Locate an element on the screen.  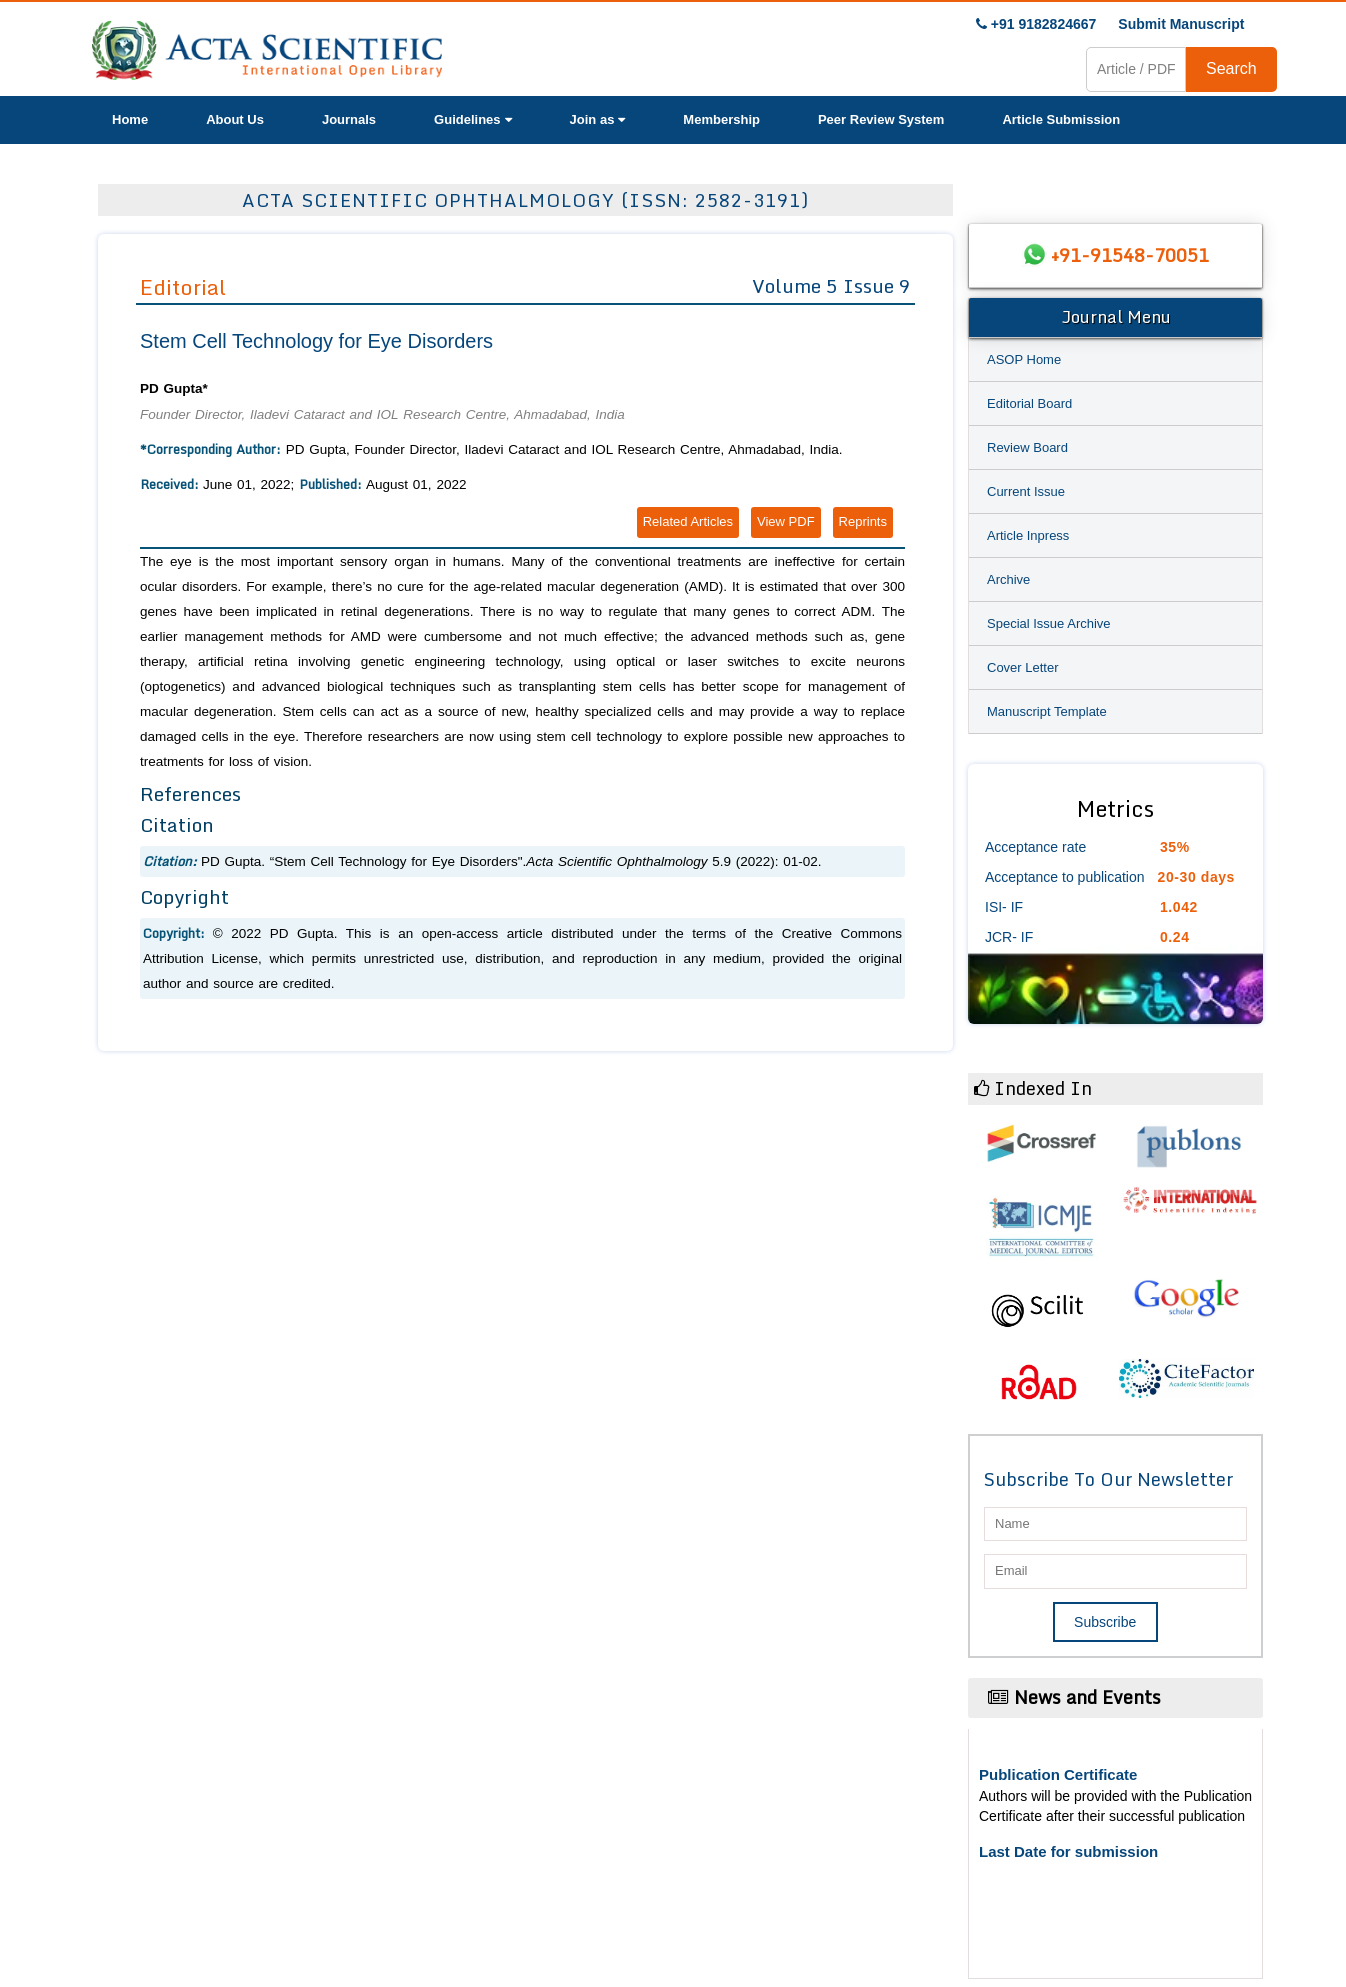
Article Submission is located at coordinates (1061, 119).